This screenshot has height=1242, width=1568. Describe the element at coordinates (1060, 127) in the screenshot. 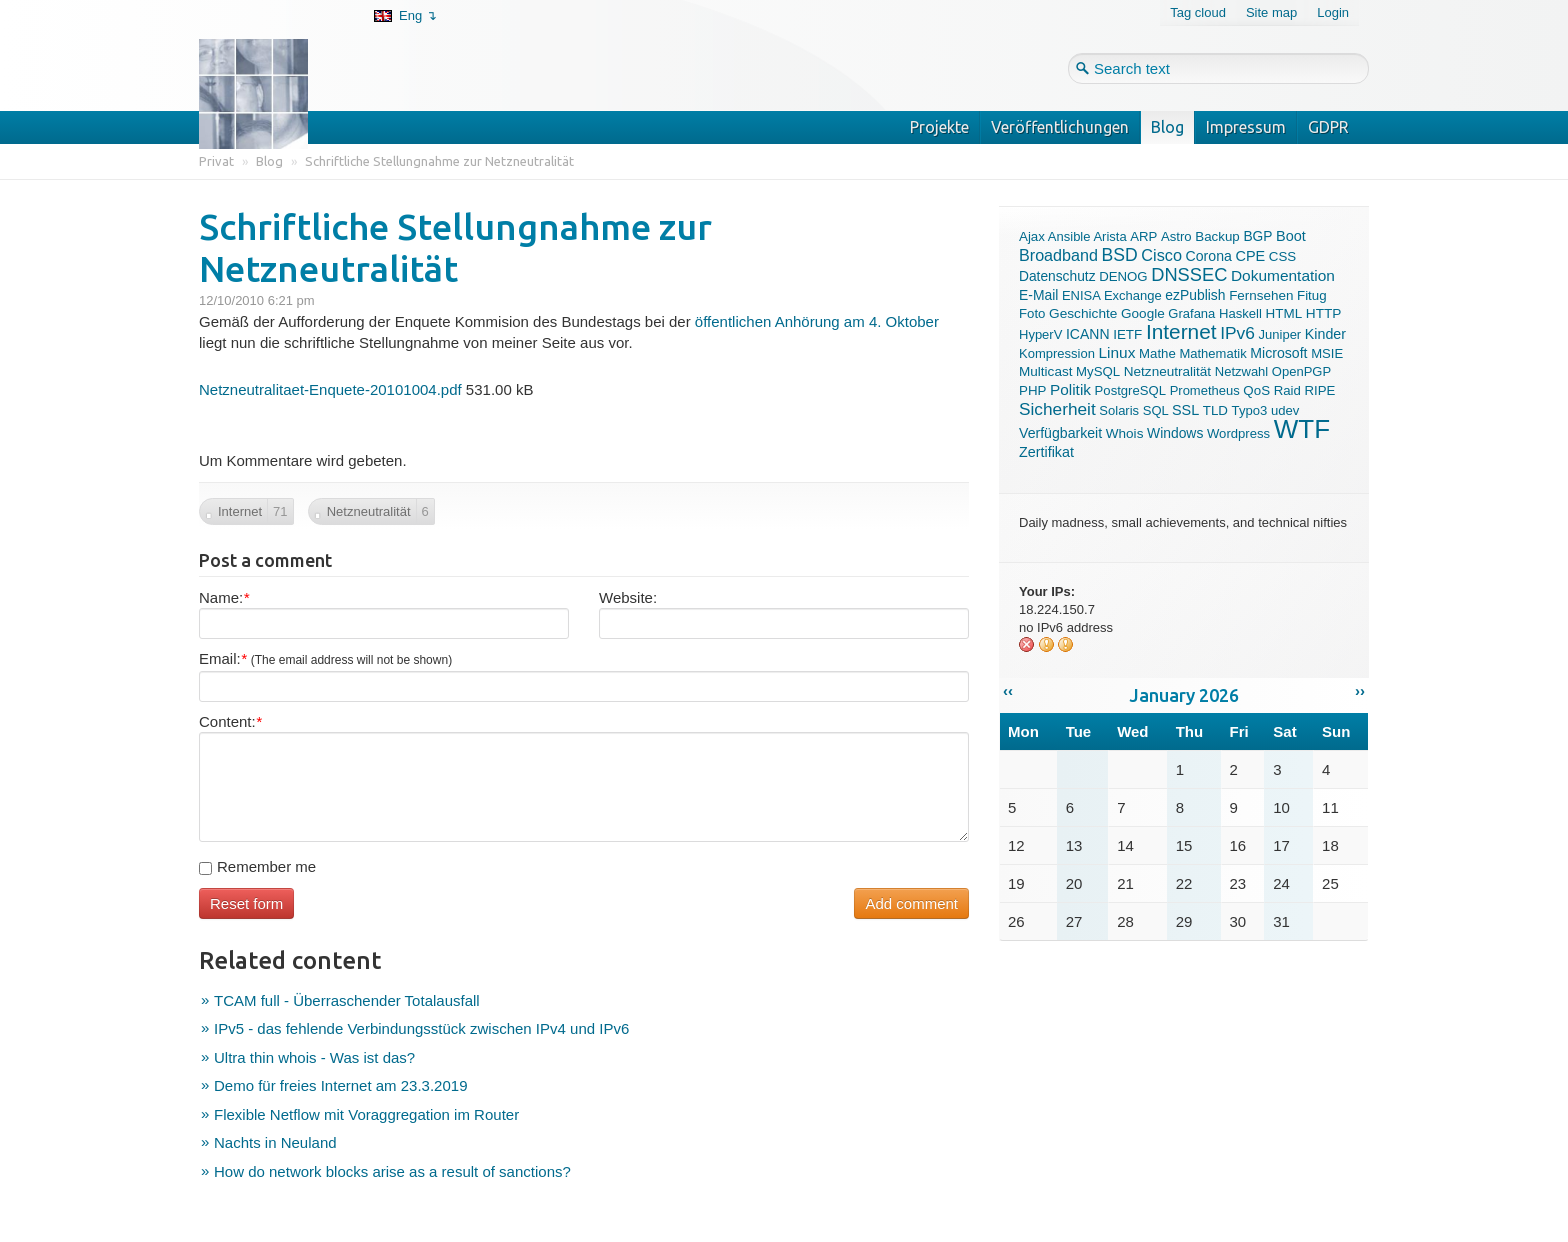

I see `Veröffentlichungen` at that location.